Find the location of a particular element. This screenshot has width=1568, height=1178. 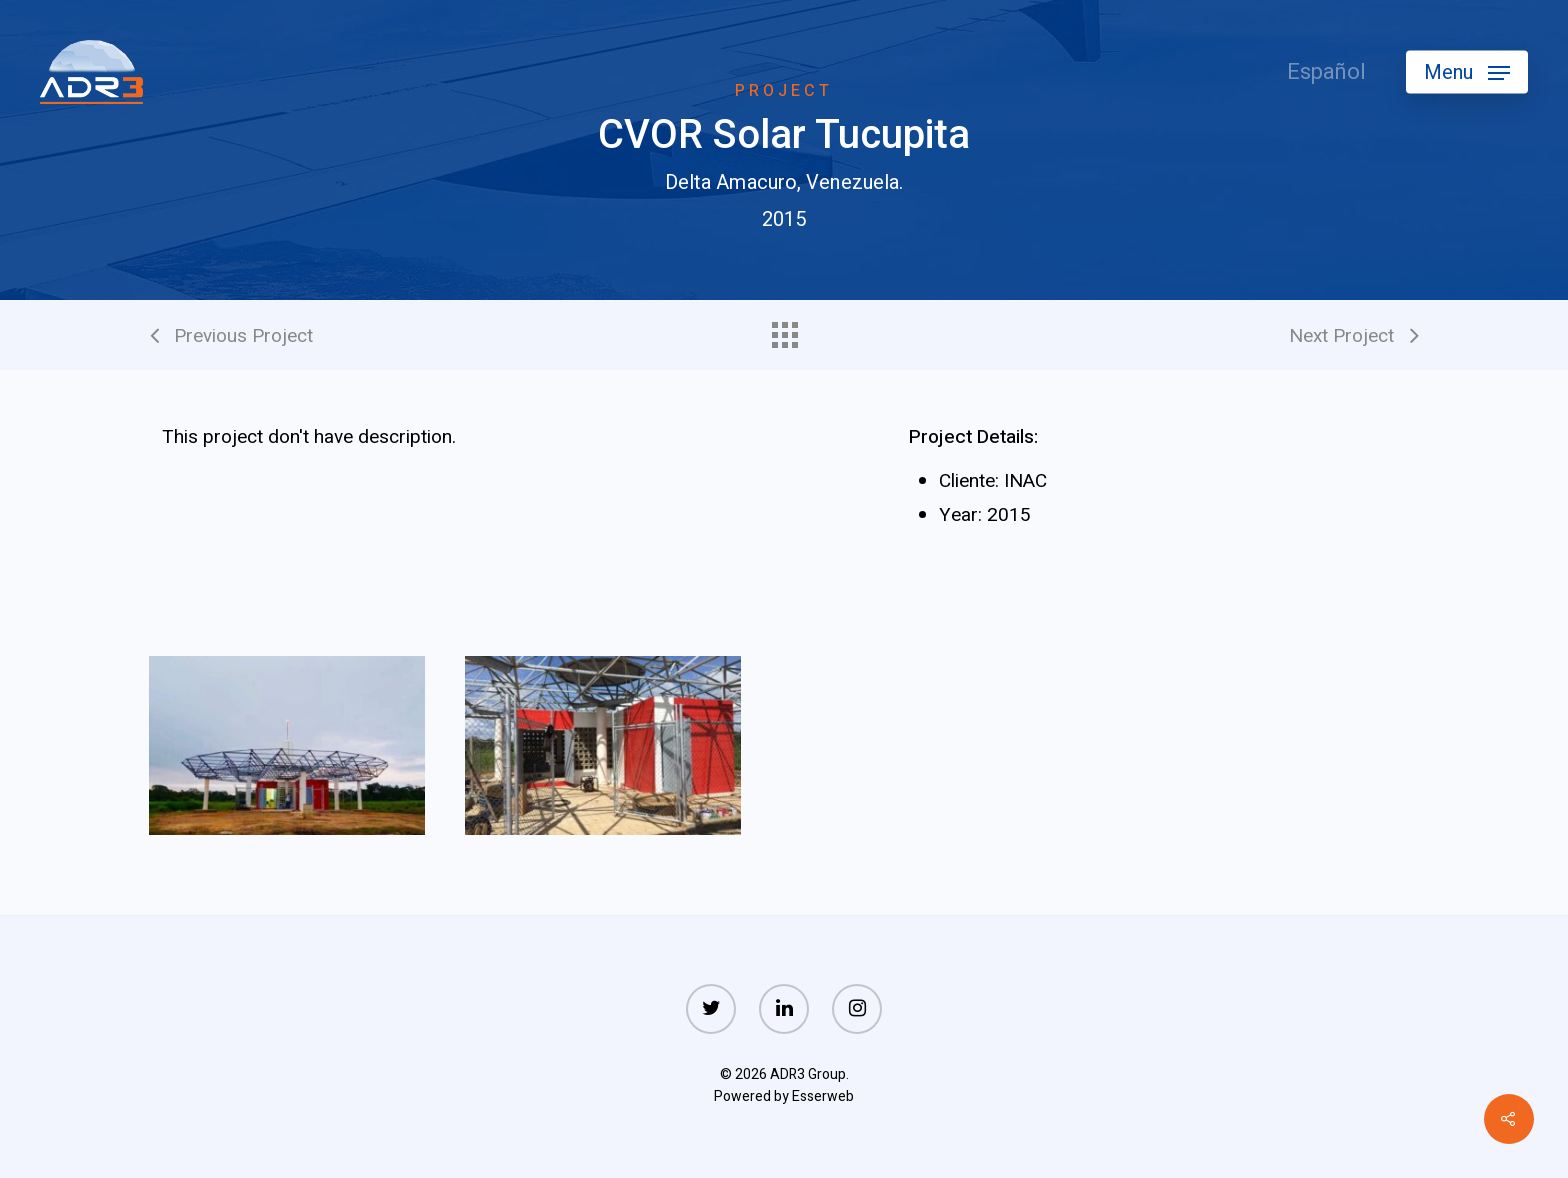

Esserweb is located at coordinates (823, 1096).